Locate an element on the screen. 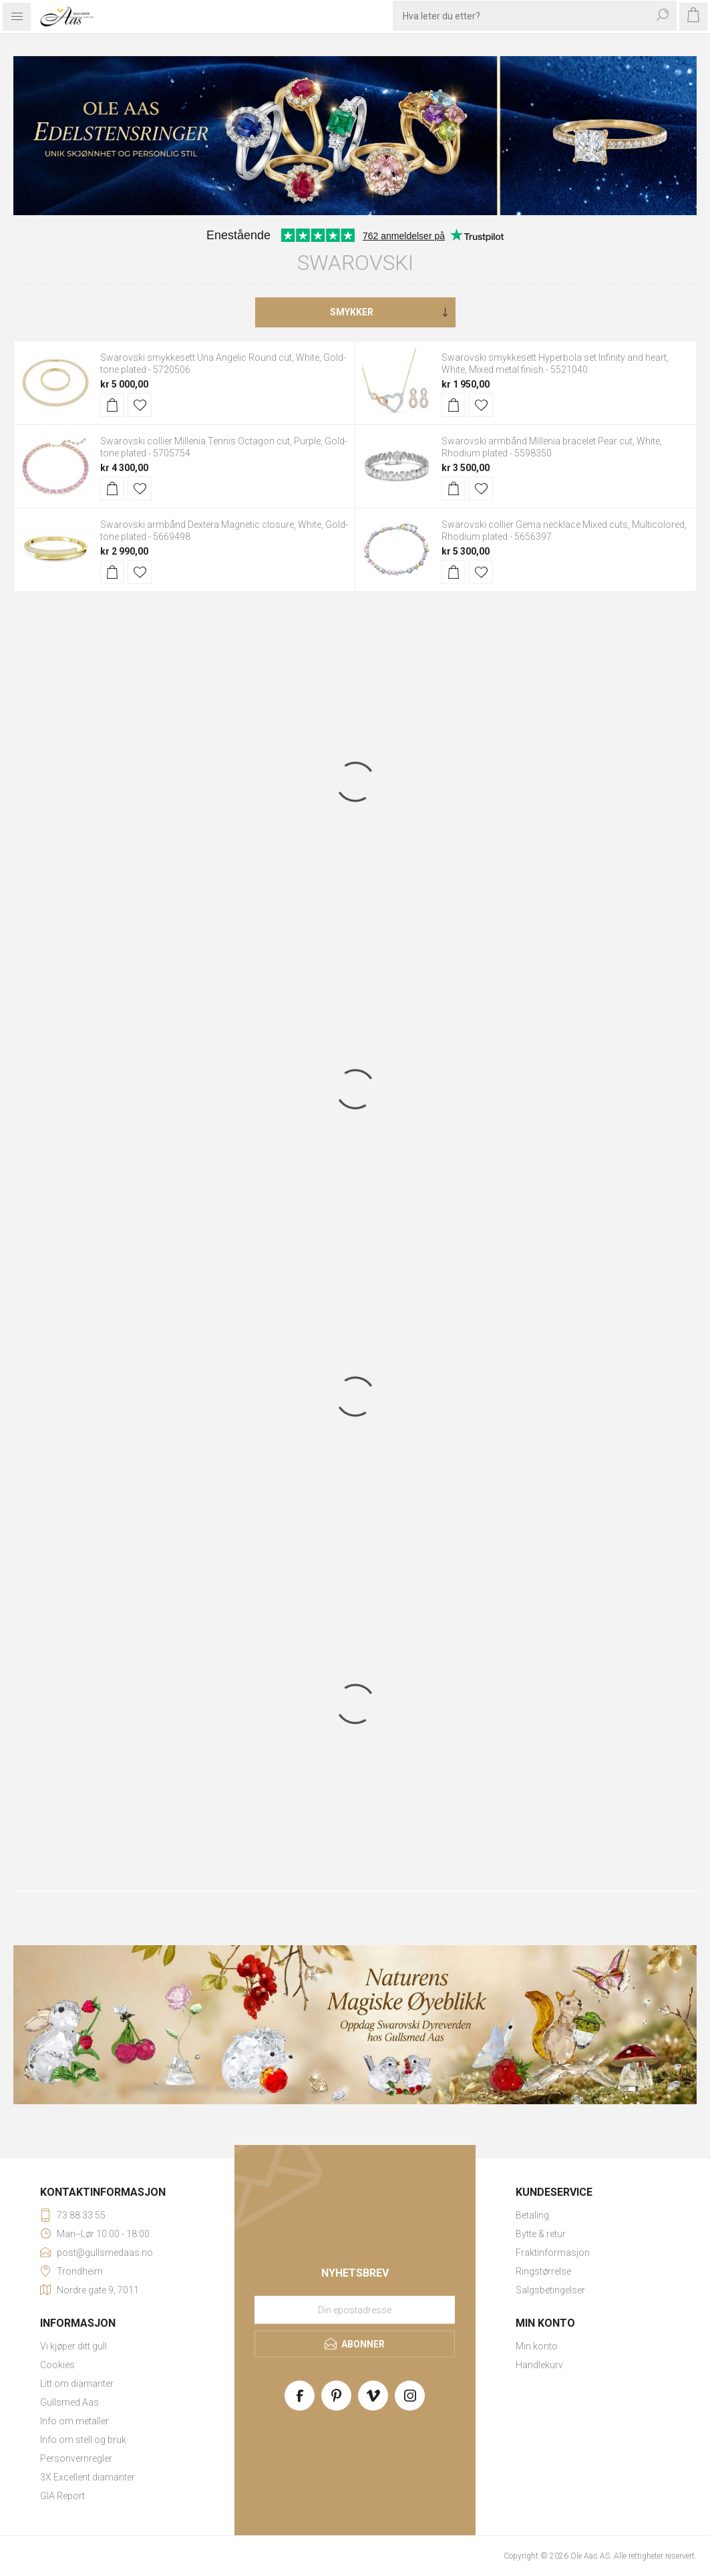  Personvernregler is located at coordinates (76, 2458).